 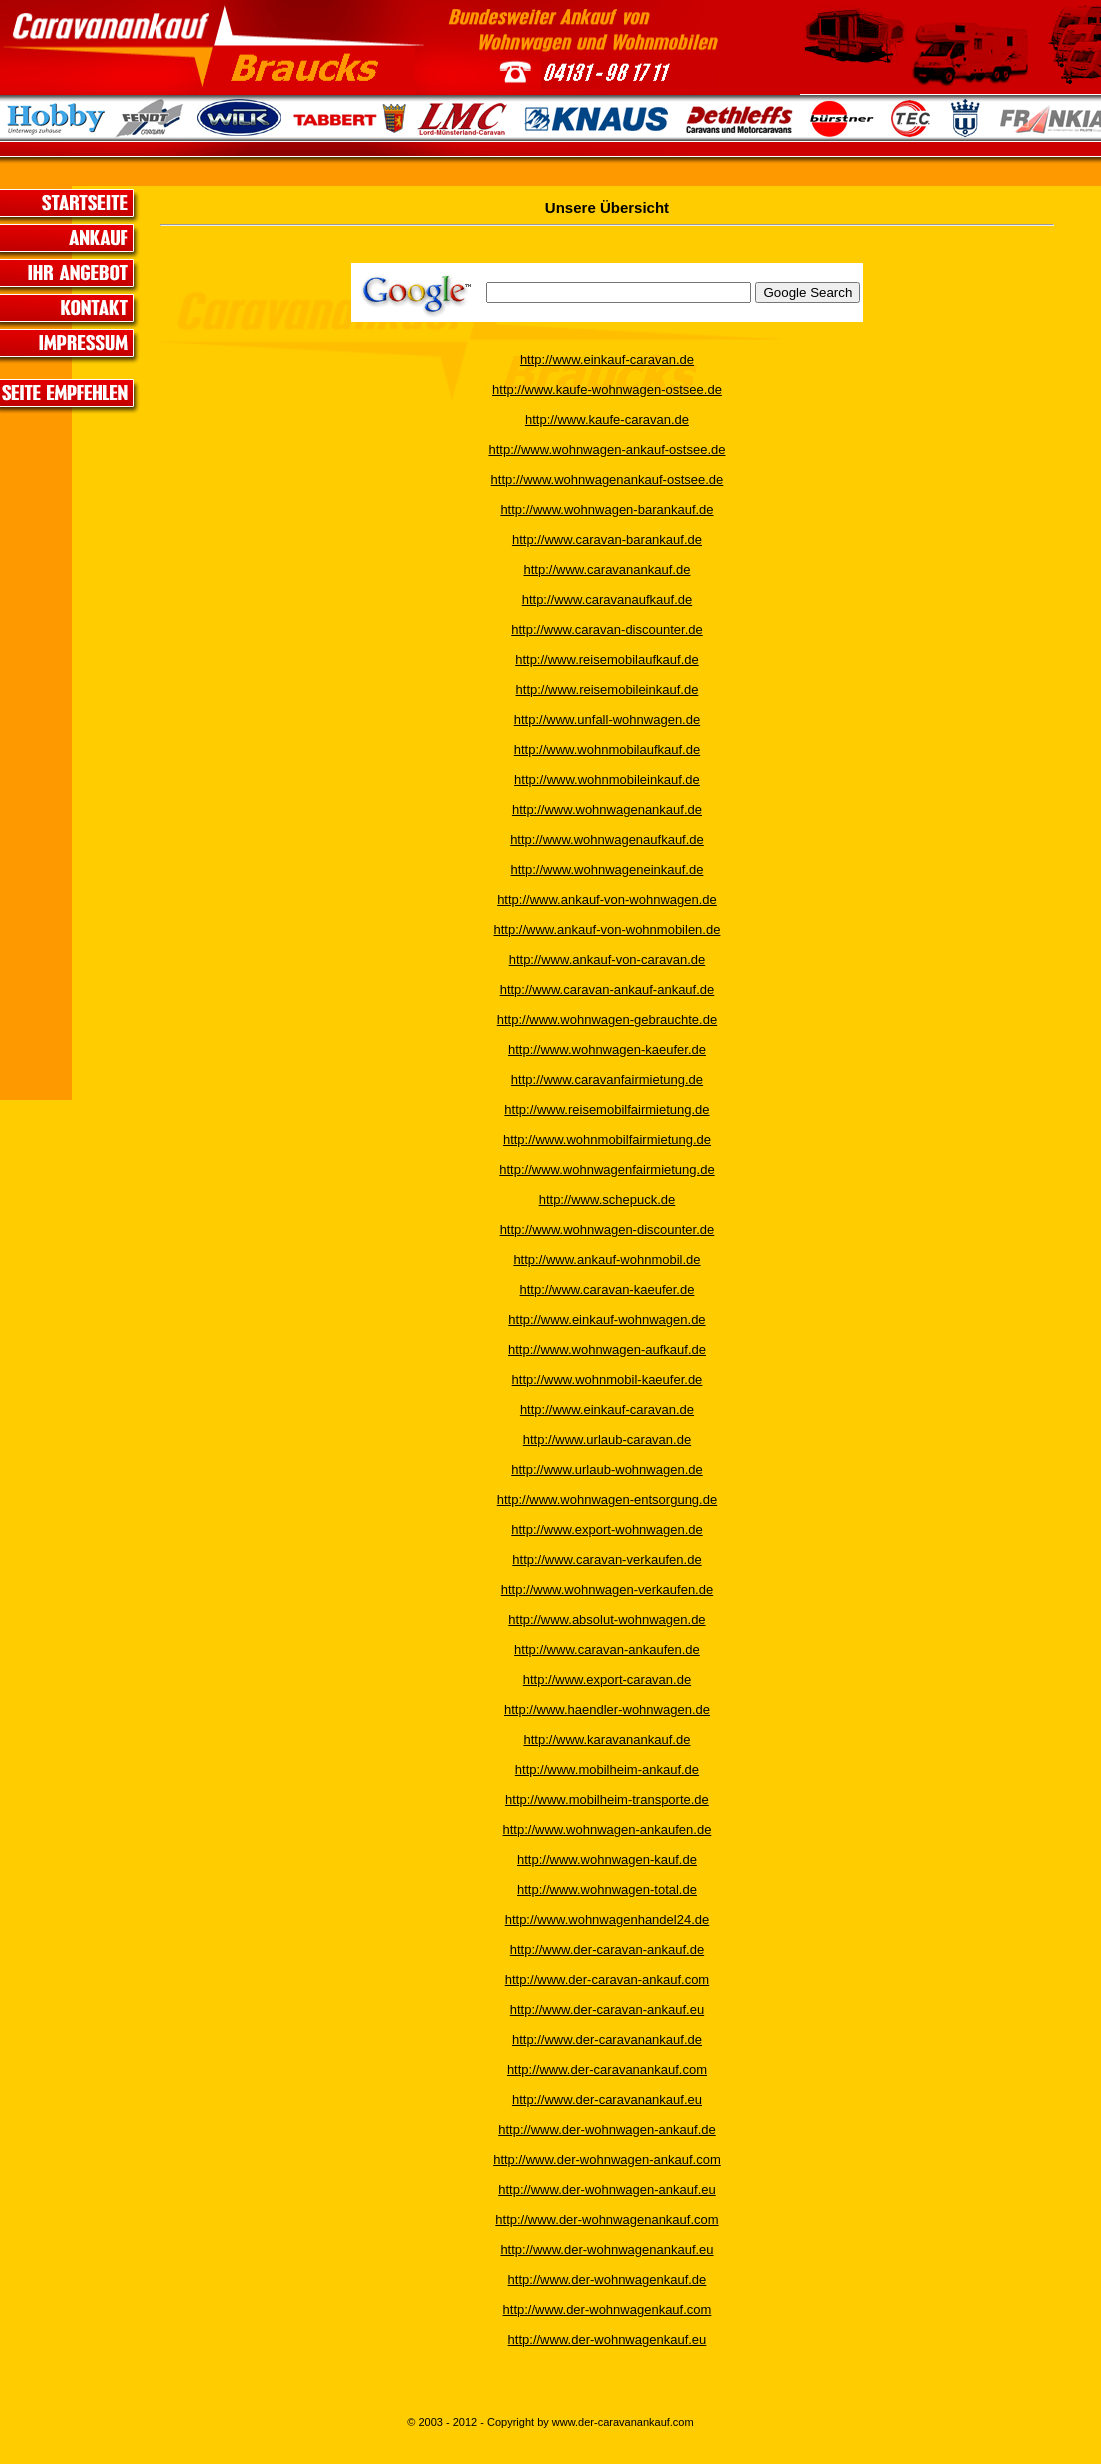 I want to click on http://www.urlaub-wohnwagen.de, so click(x=607, y=1469).